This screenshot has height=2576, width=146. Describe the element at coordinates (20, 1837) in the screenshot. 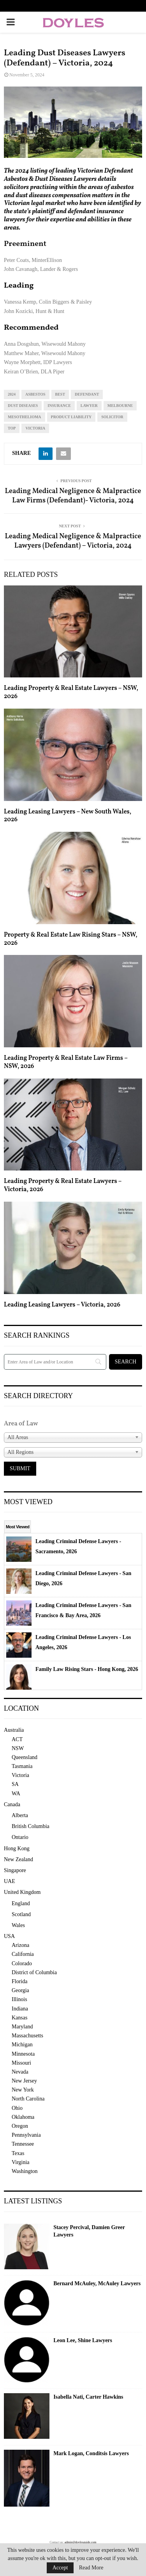

I see `Ontario` at that location.